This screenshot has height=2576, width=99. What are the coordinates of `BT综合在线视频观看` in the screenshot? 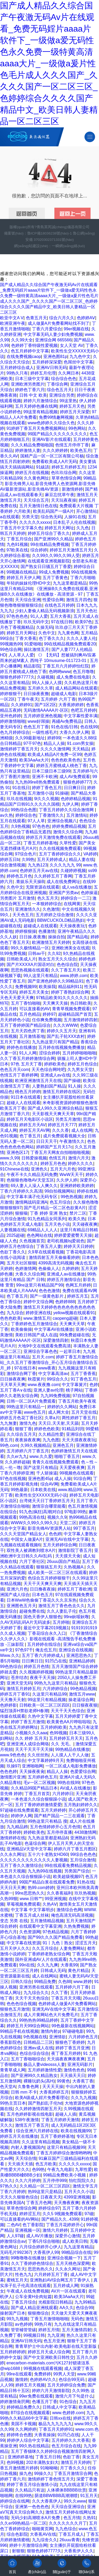 It's located at (30, 2412).